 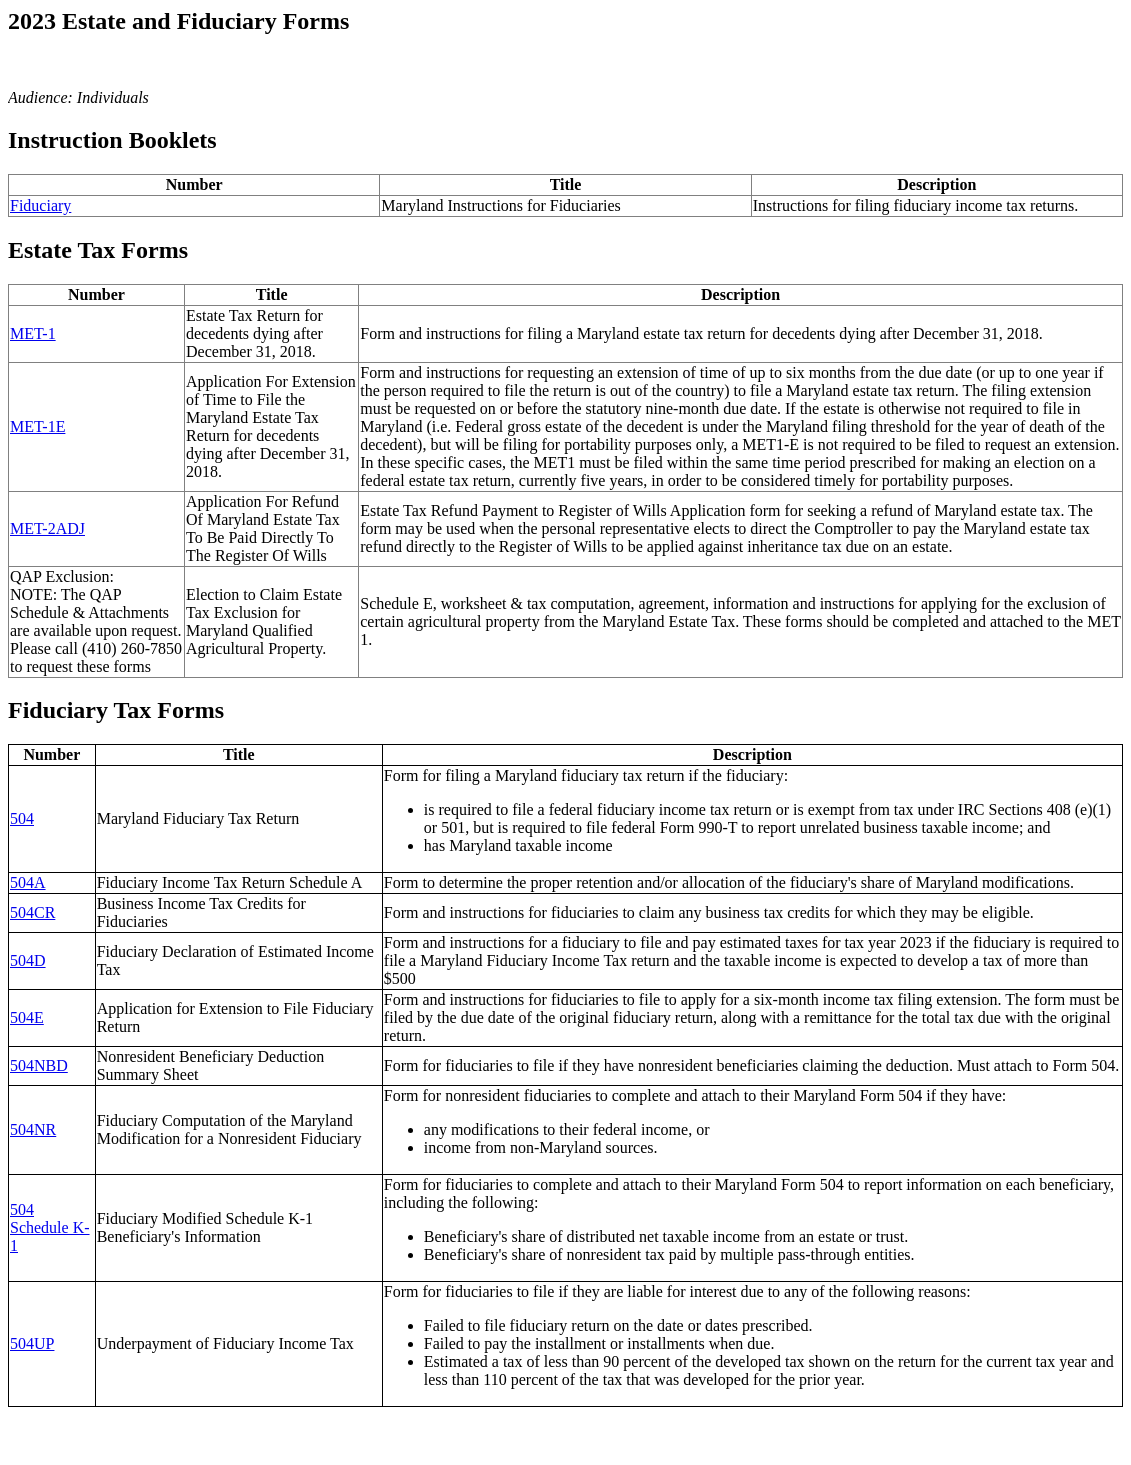 I want to click on MET-1, so click(x=33, y=333).